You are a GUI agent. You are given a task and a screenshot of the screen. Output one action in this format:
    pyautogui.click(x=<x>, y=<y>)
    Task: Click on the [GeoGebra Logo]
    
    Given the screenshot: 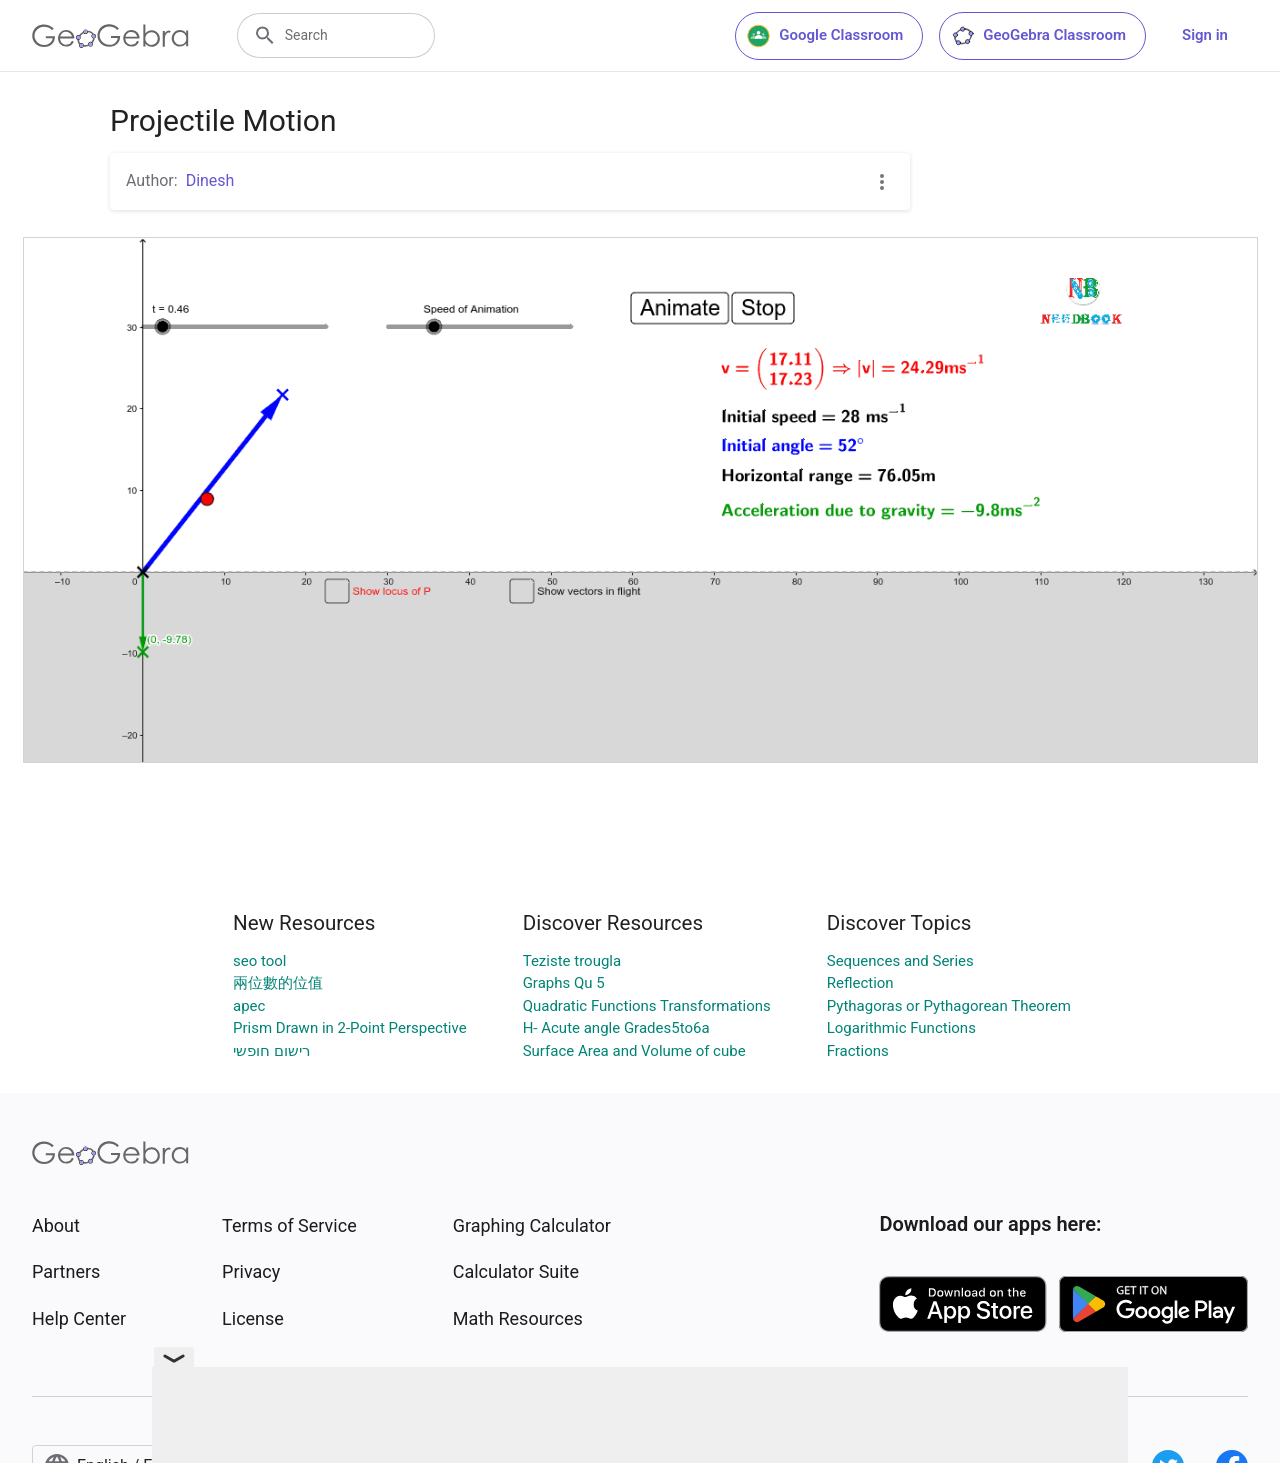 What is the action you would take?
    pyautogui.click(x=110, y=36)
    